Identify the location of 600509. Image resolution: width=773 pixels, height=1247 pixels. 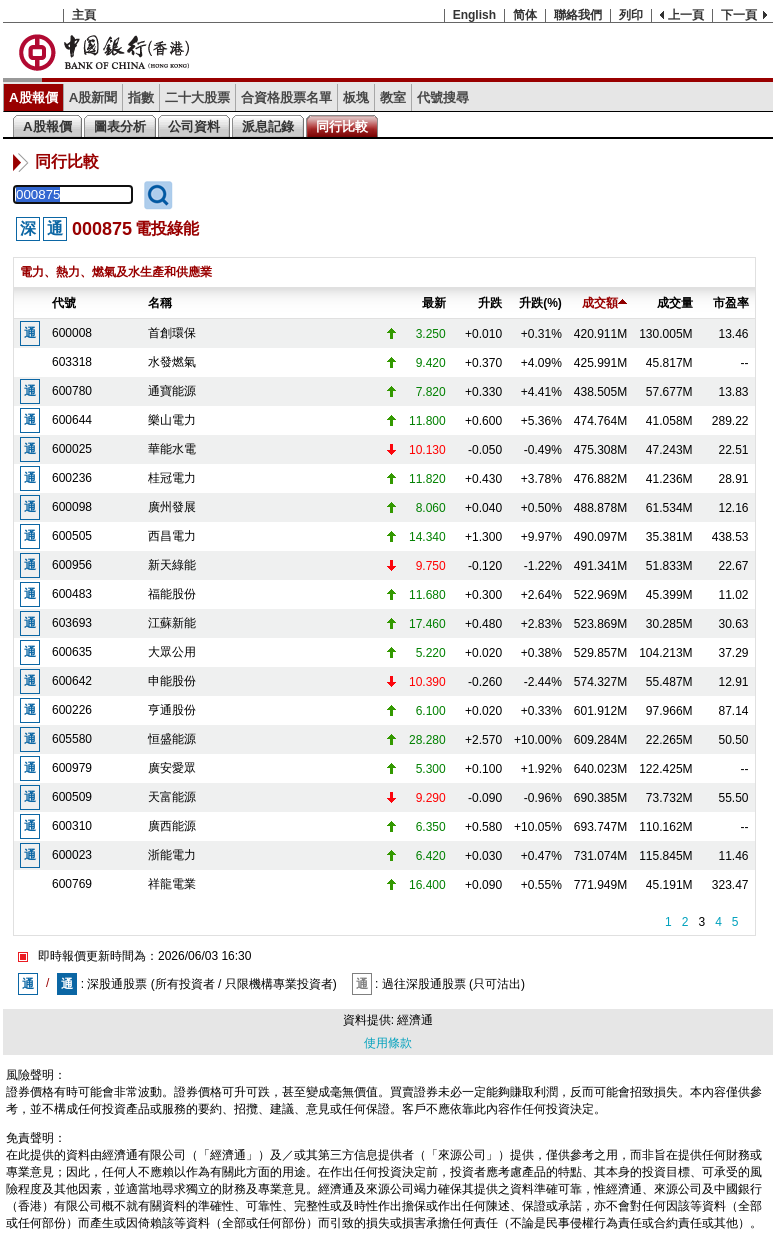
(72, 797).